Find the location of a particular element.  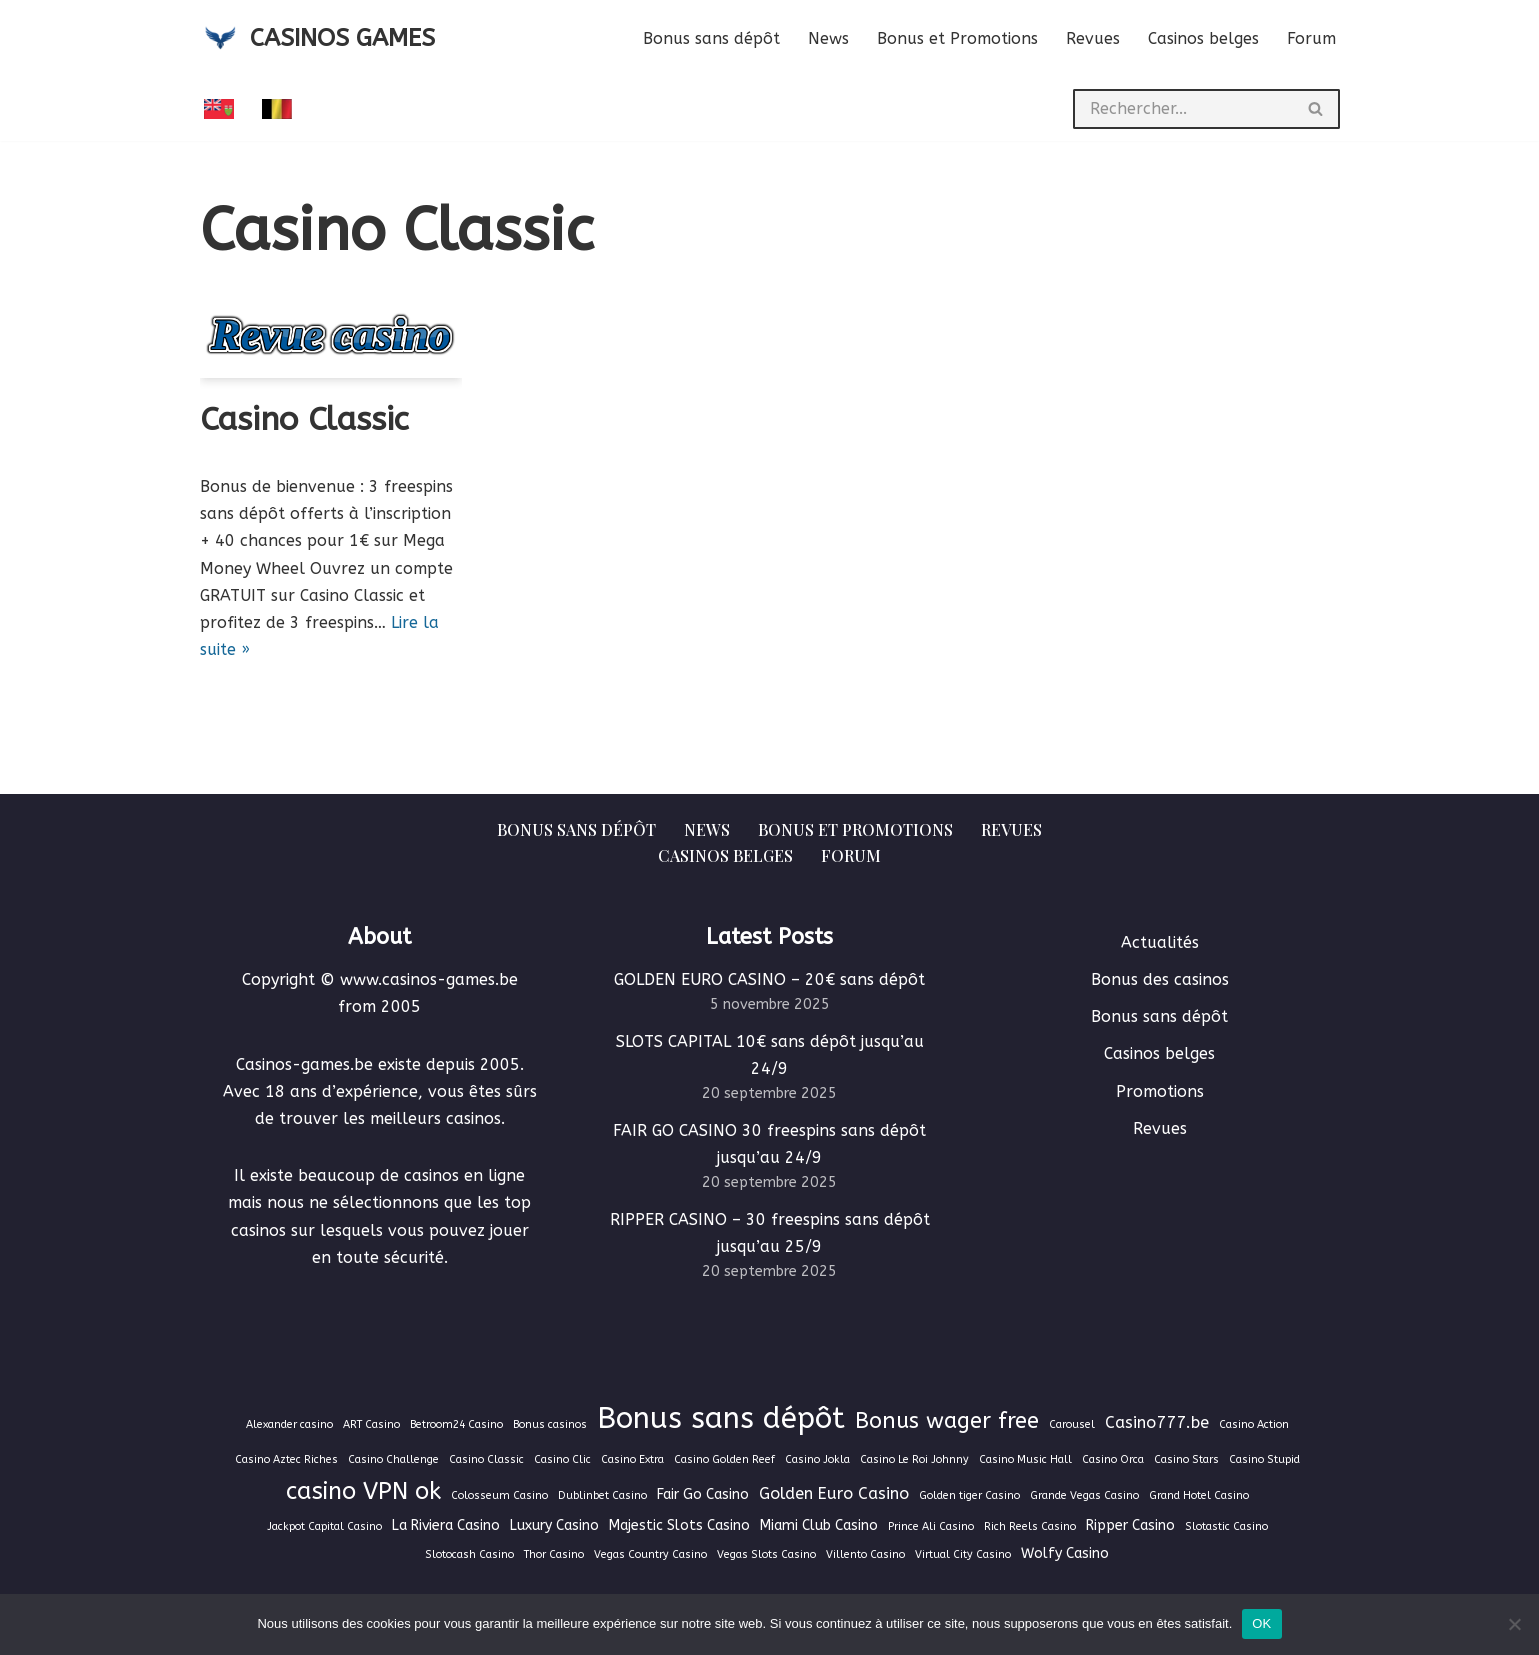

Dublinbet Casino [Dublinbet Casino (1 élément)] is located at coordinates (602, 1495).